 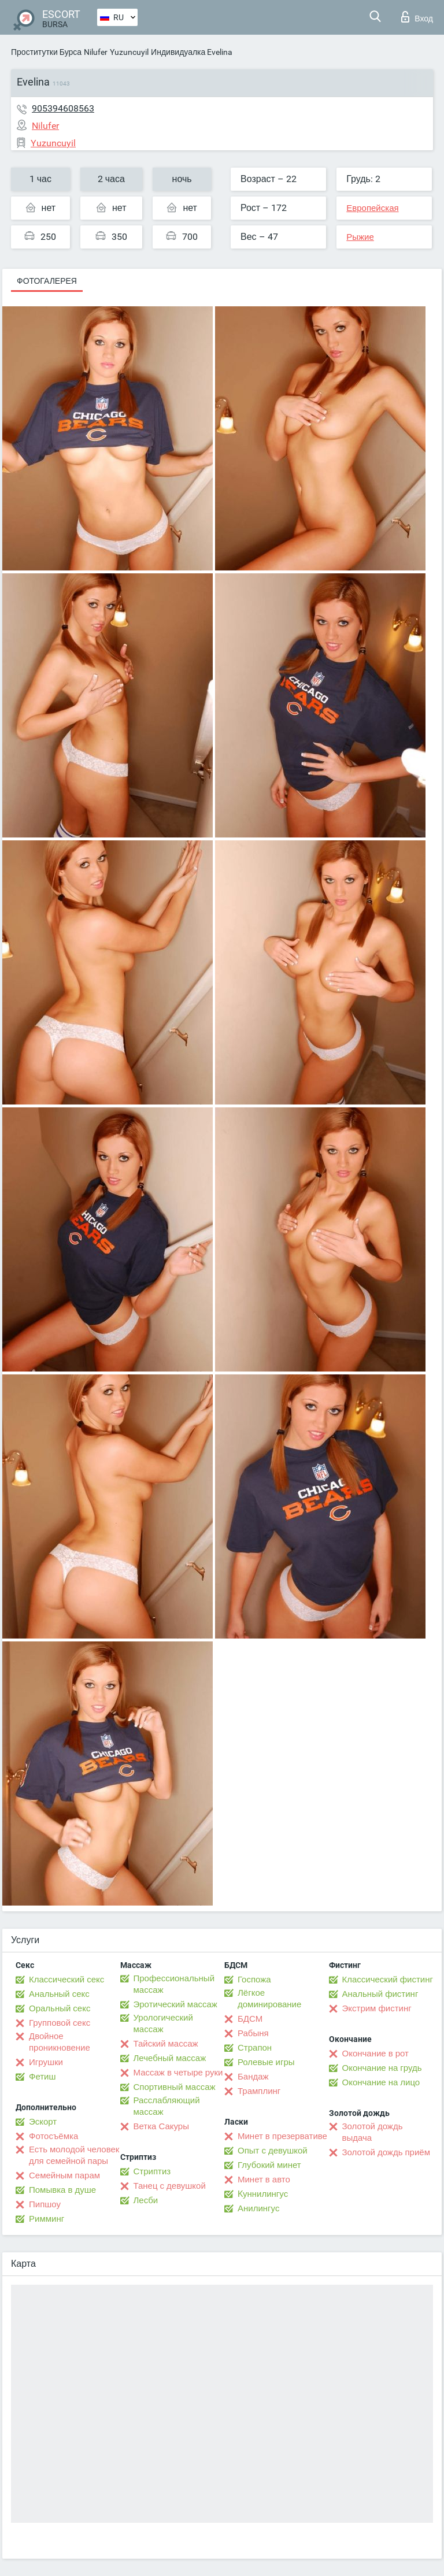 I want to click on Римминг, so click(x=46, y=2219).